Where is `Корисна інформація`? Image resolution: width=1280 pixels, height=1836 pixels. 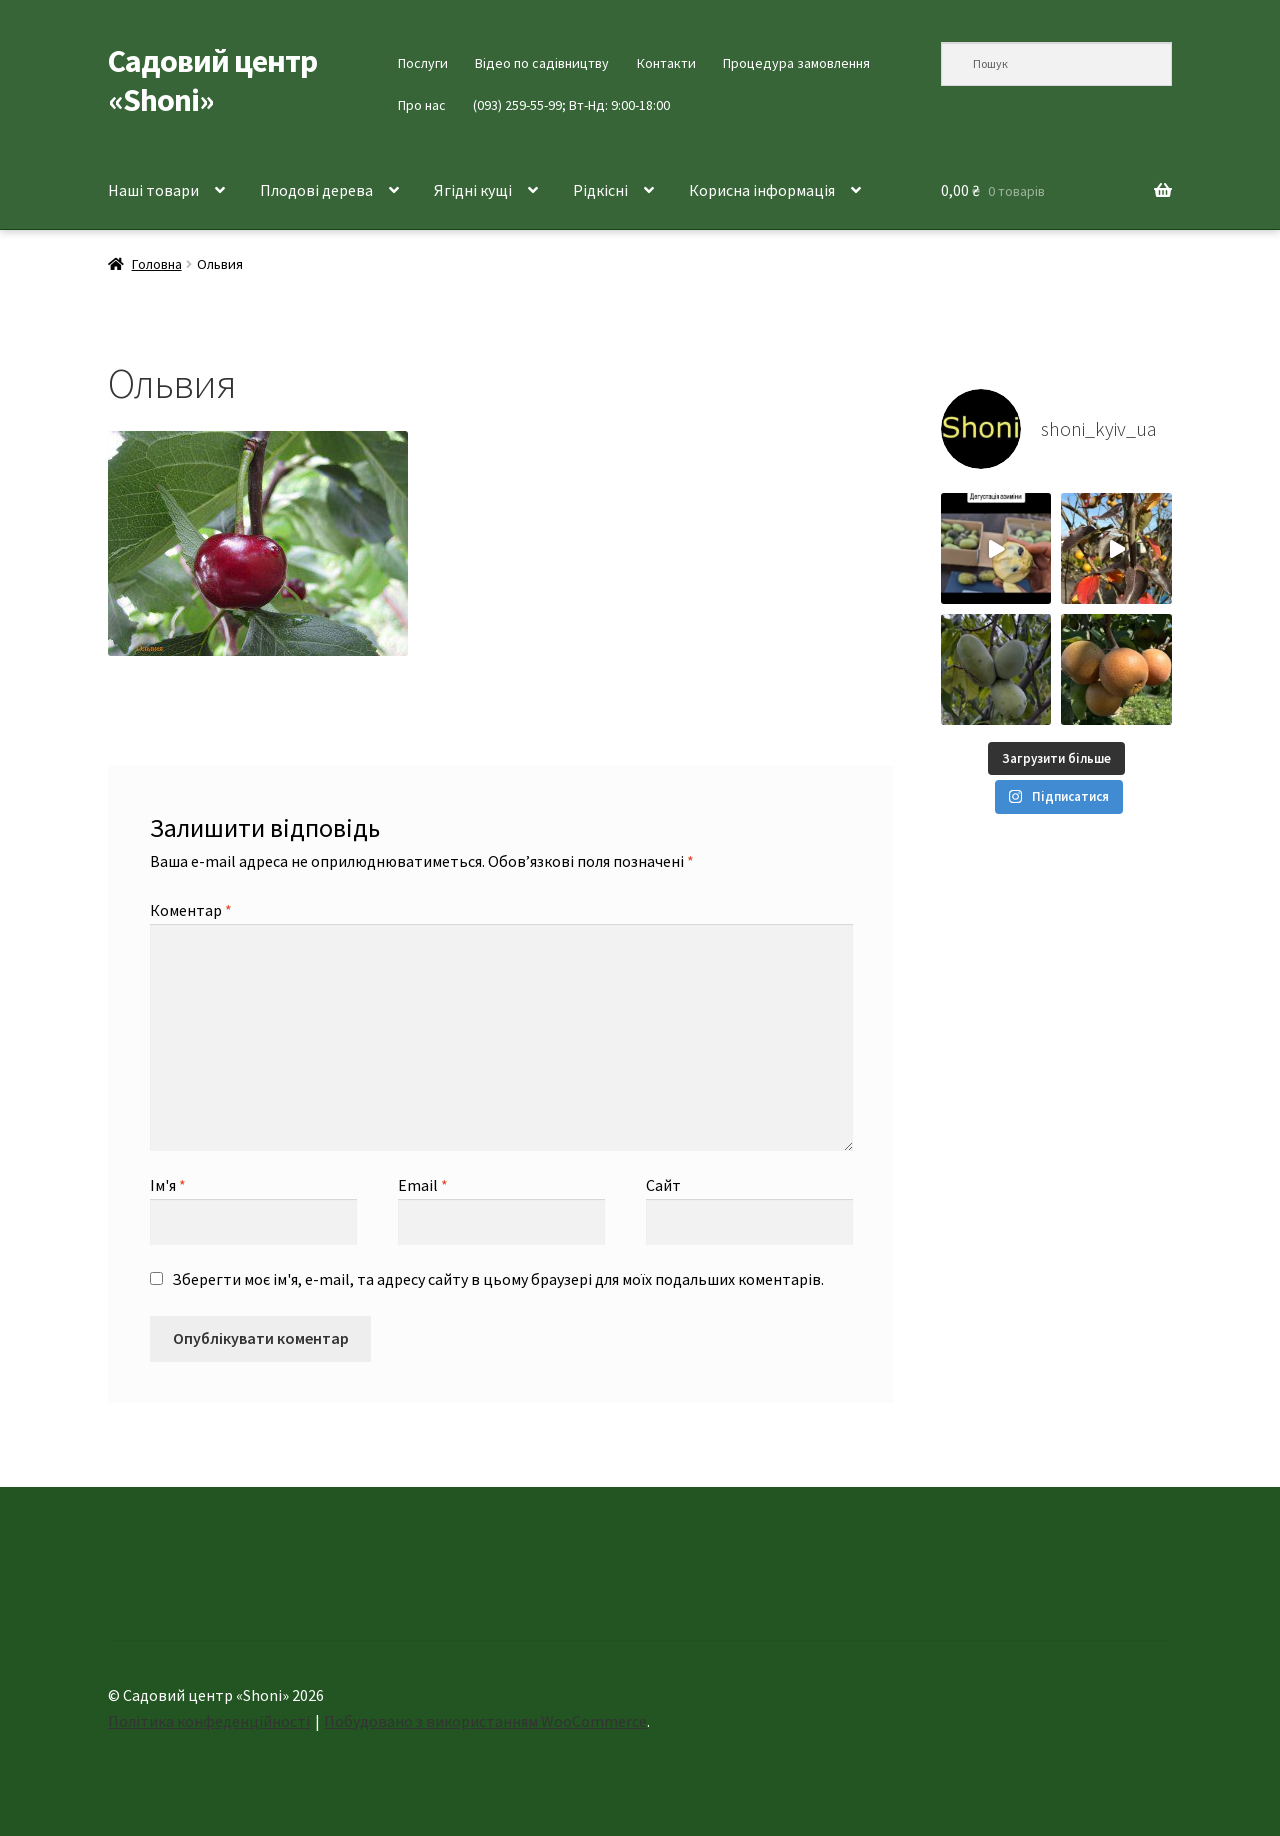 Корисна інформація is located at coordinates (762, 190).